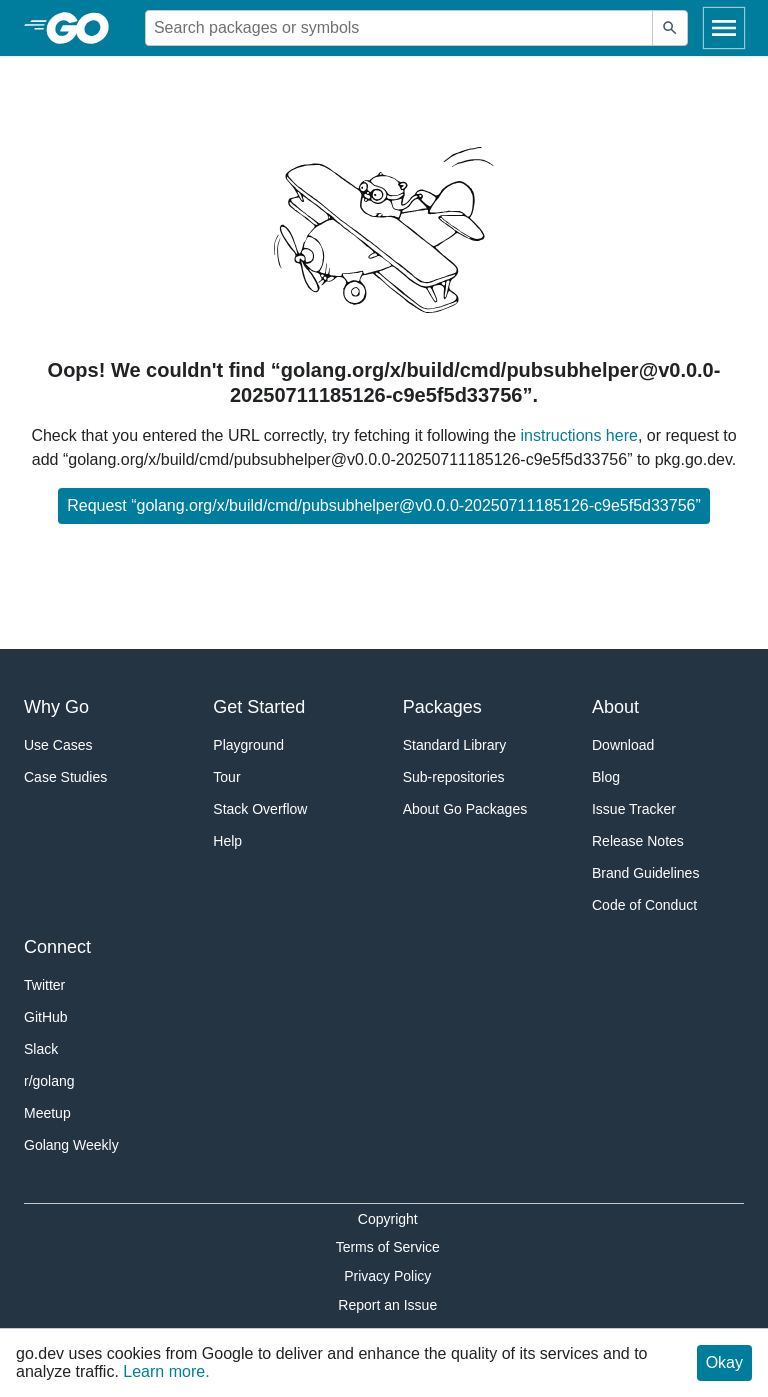 This screenshot has width=768, height=1397. What do you see at coordinates (724, 1362) in the screenshot?
I see `Okay` at bounding box center [724, 1362].